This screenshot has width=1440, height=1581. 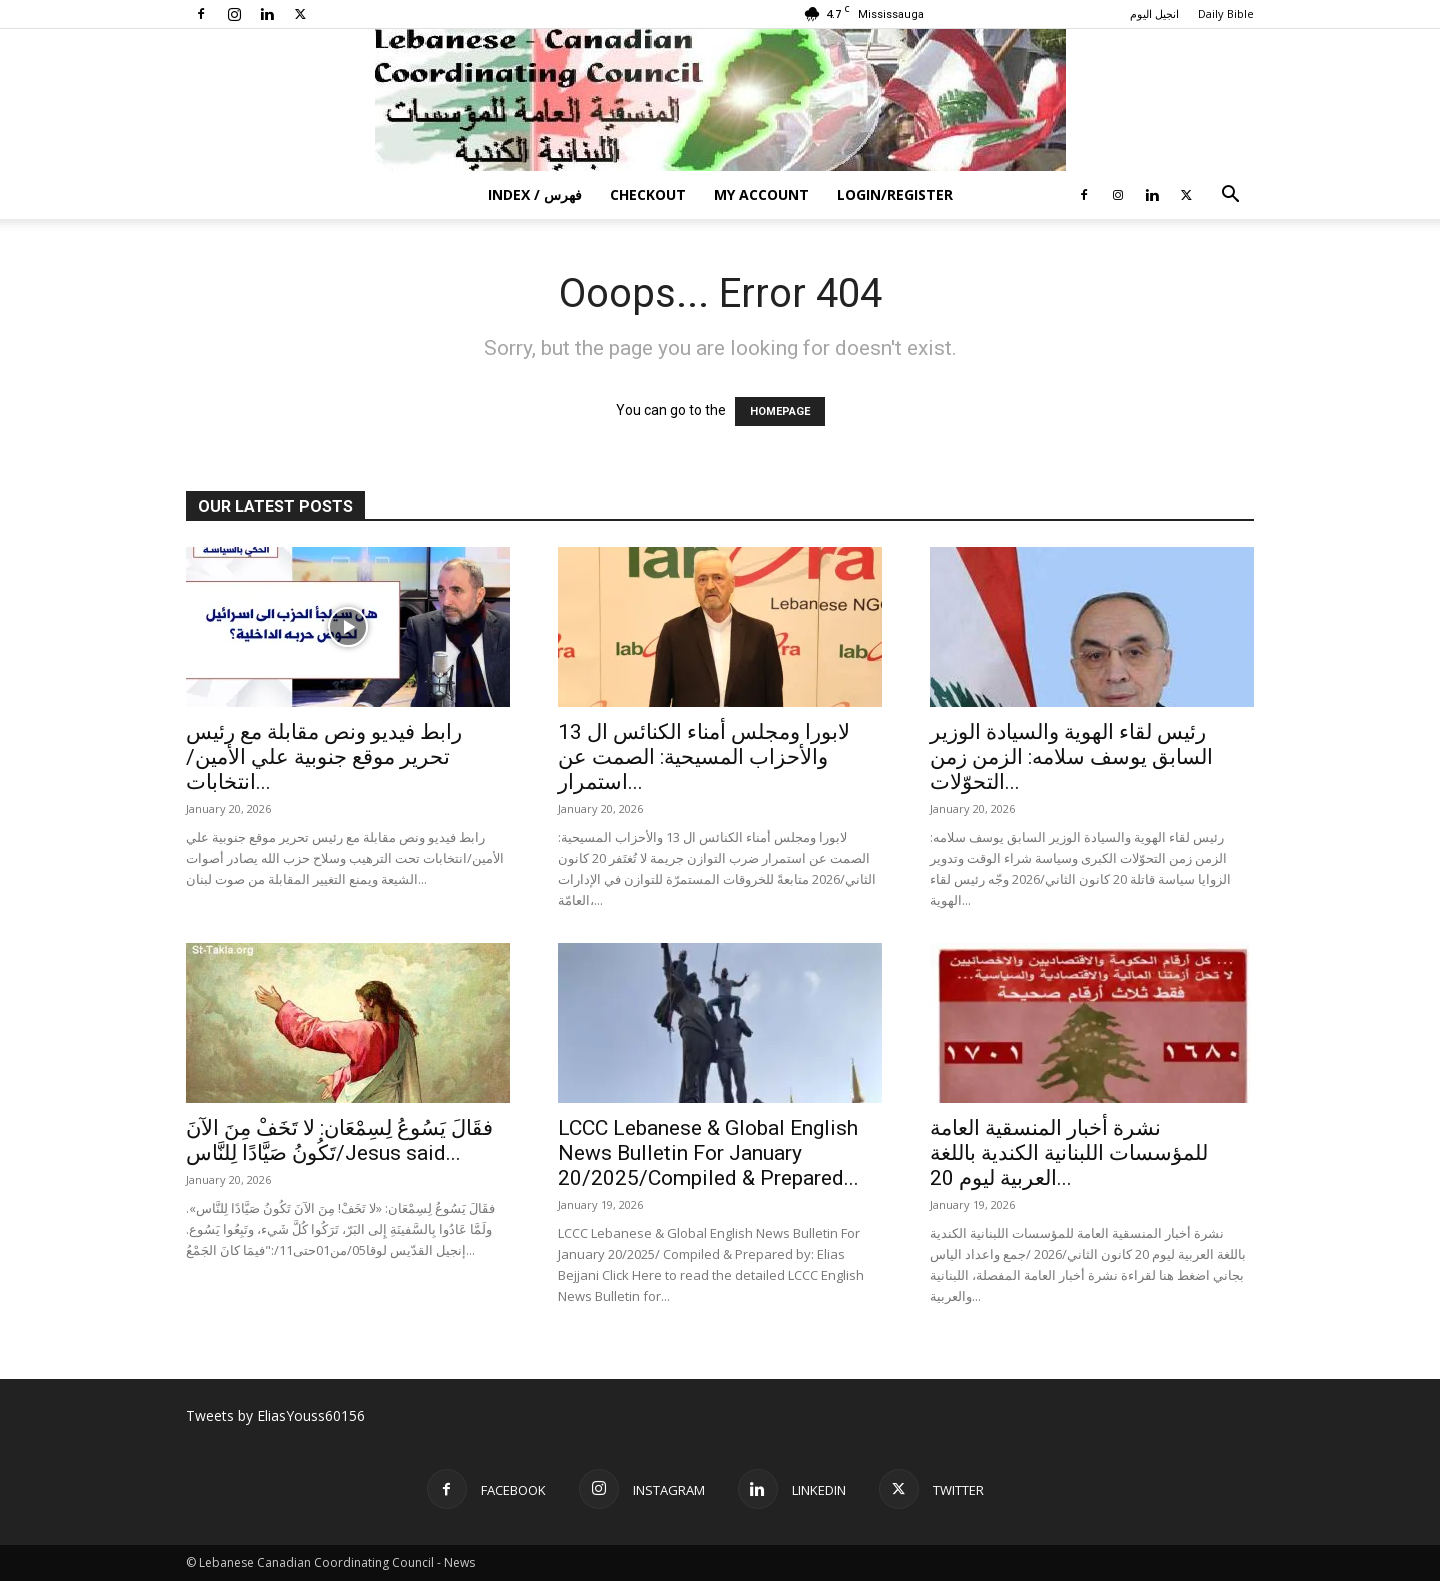 What do you see at coordinates (535, 194) in the screenshot?
I see `Index / فهرس` at bounding box center [535, 194].